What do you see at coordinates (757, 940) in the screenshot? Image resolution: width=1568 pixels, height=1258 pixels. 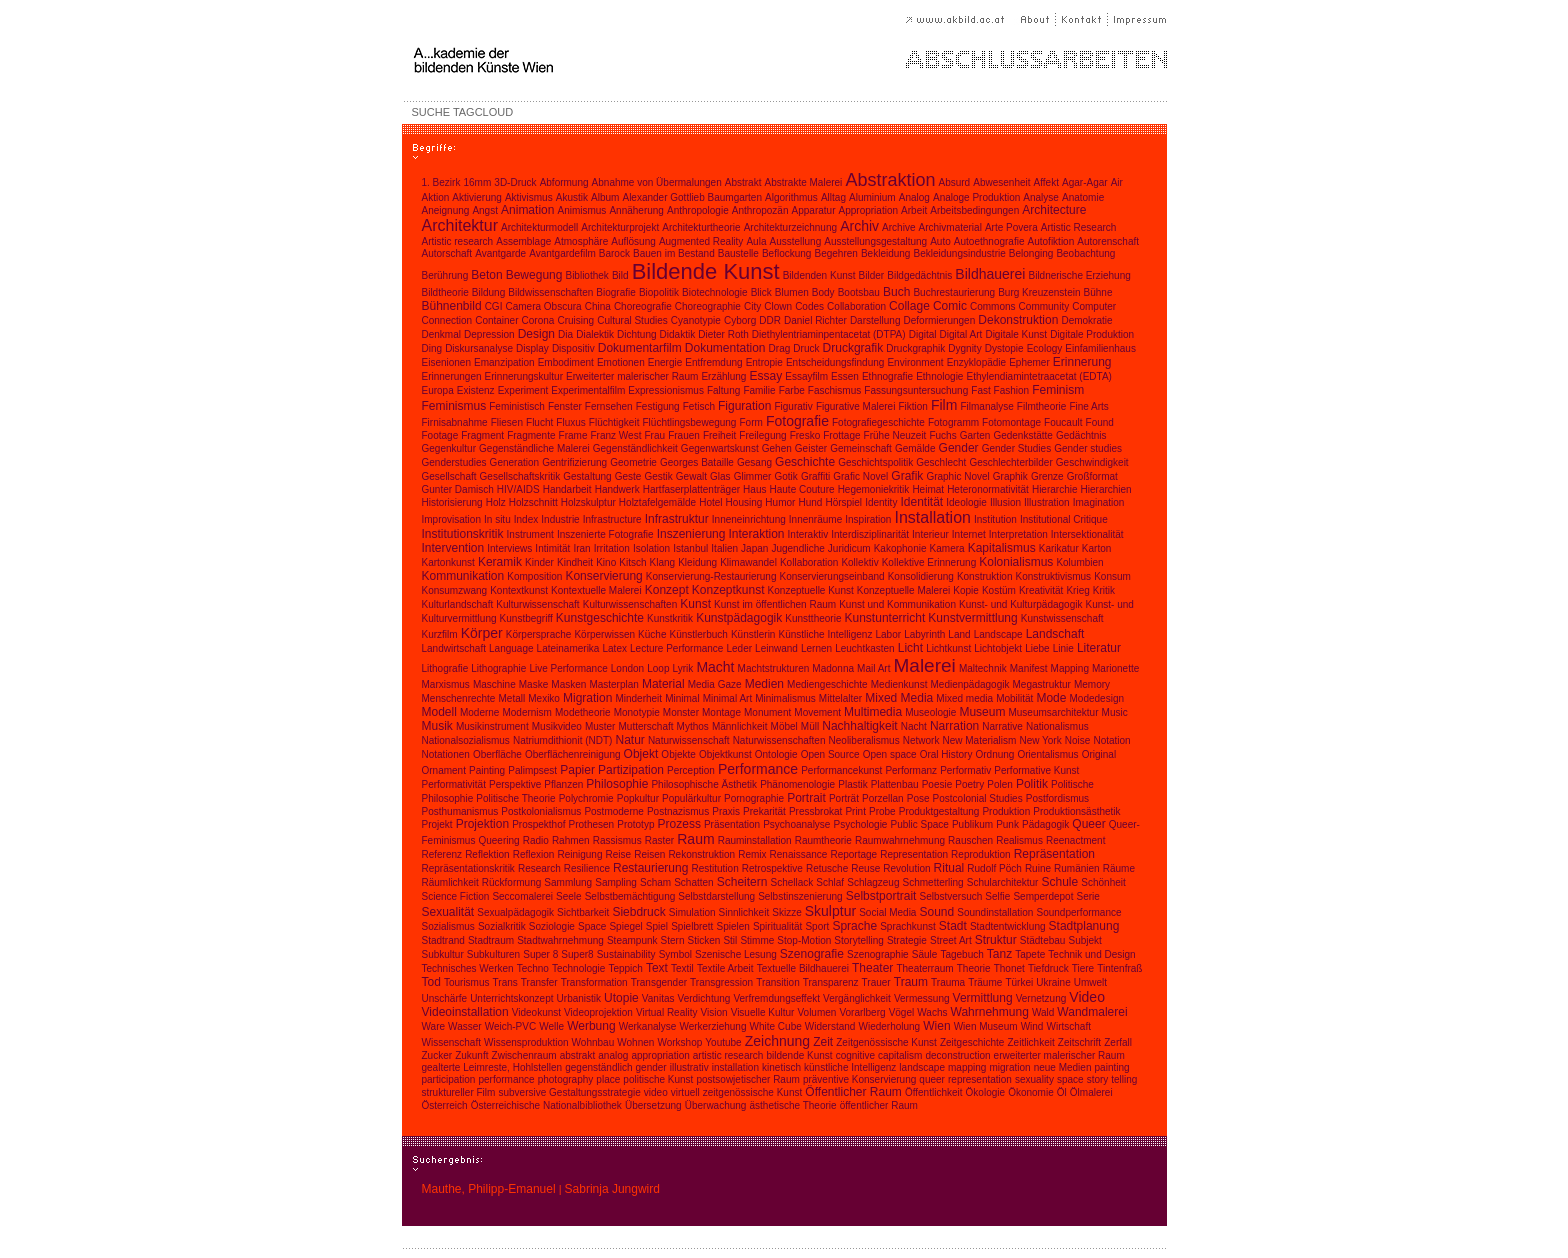 I see `Stimme` at bounding box center [757, 940].